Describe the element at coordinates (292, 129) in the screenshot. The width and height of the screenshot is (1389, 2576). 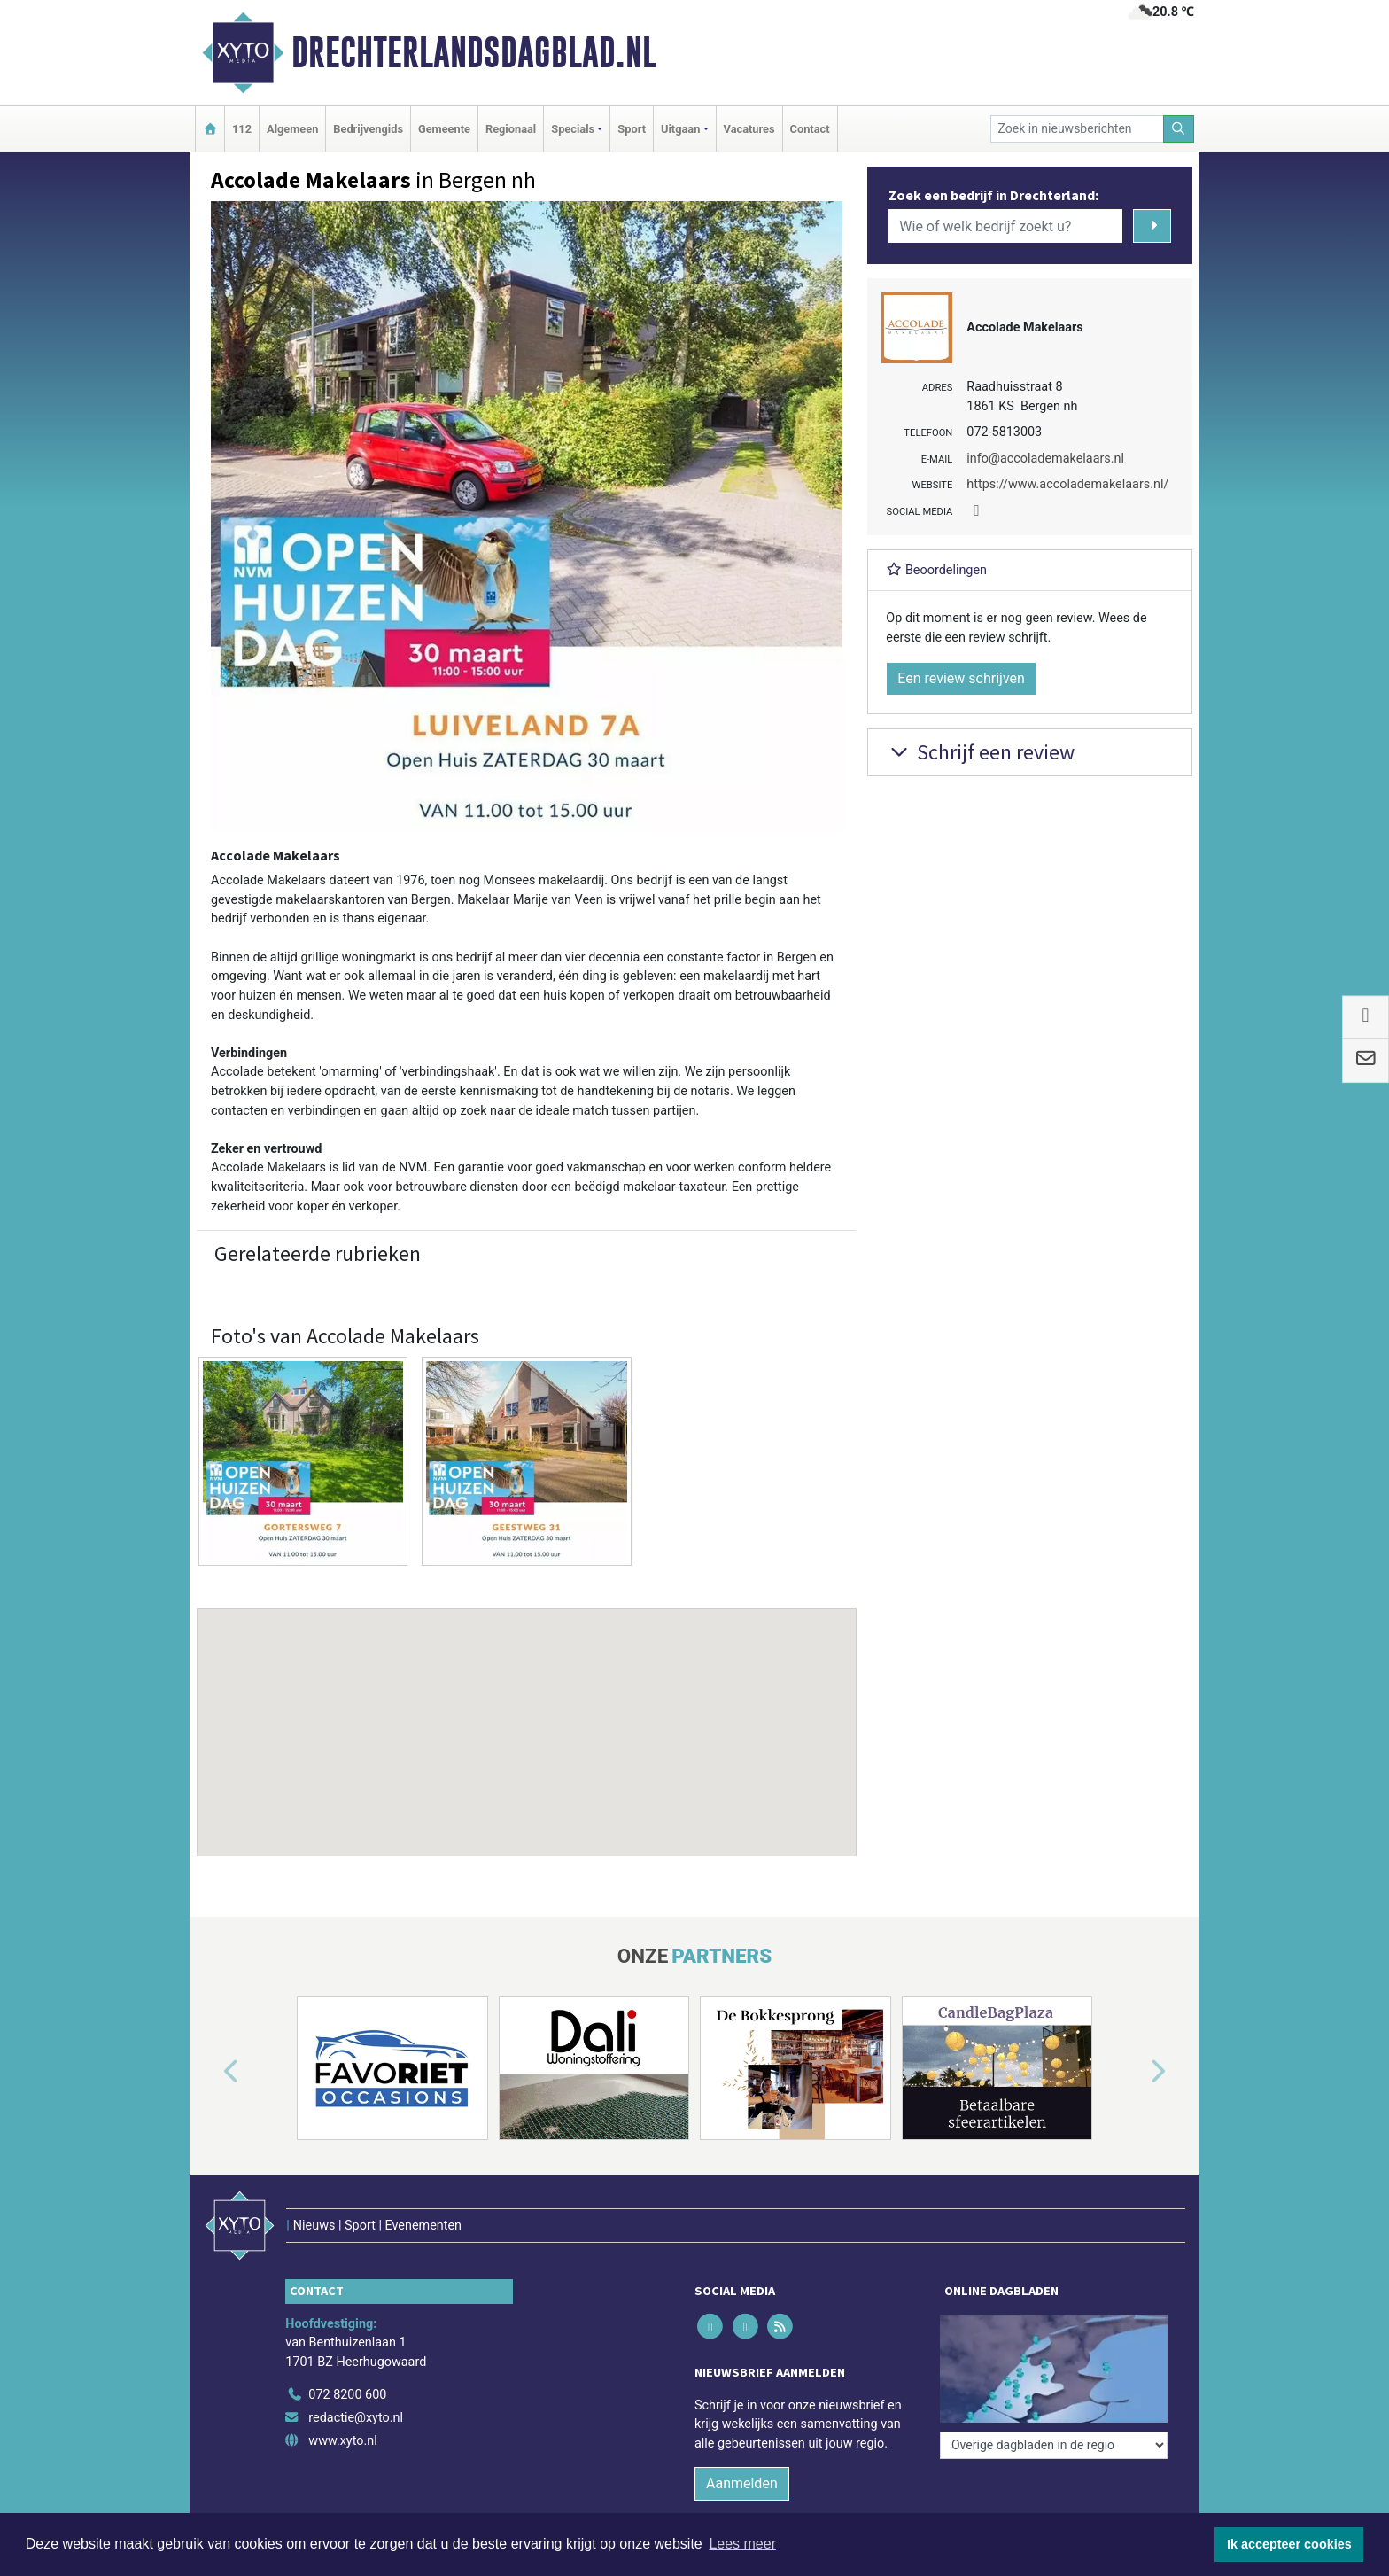
I see `Algemeen` at that location.